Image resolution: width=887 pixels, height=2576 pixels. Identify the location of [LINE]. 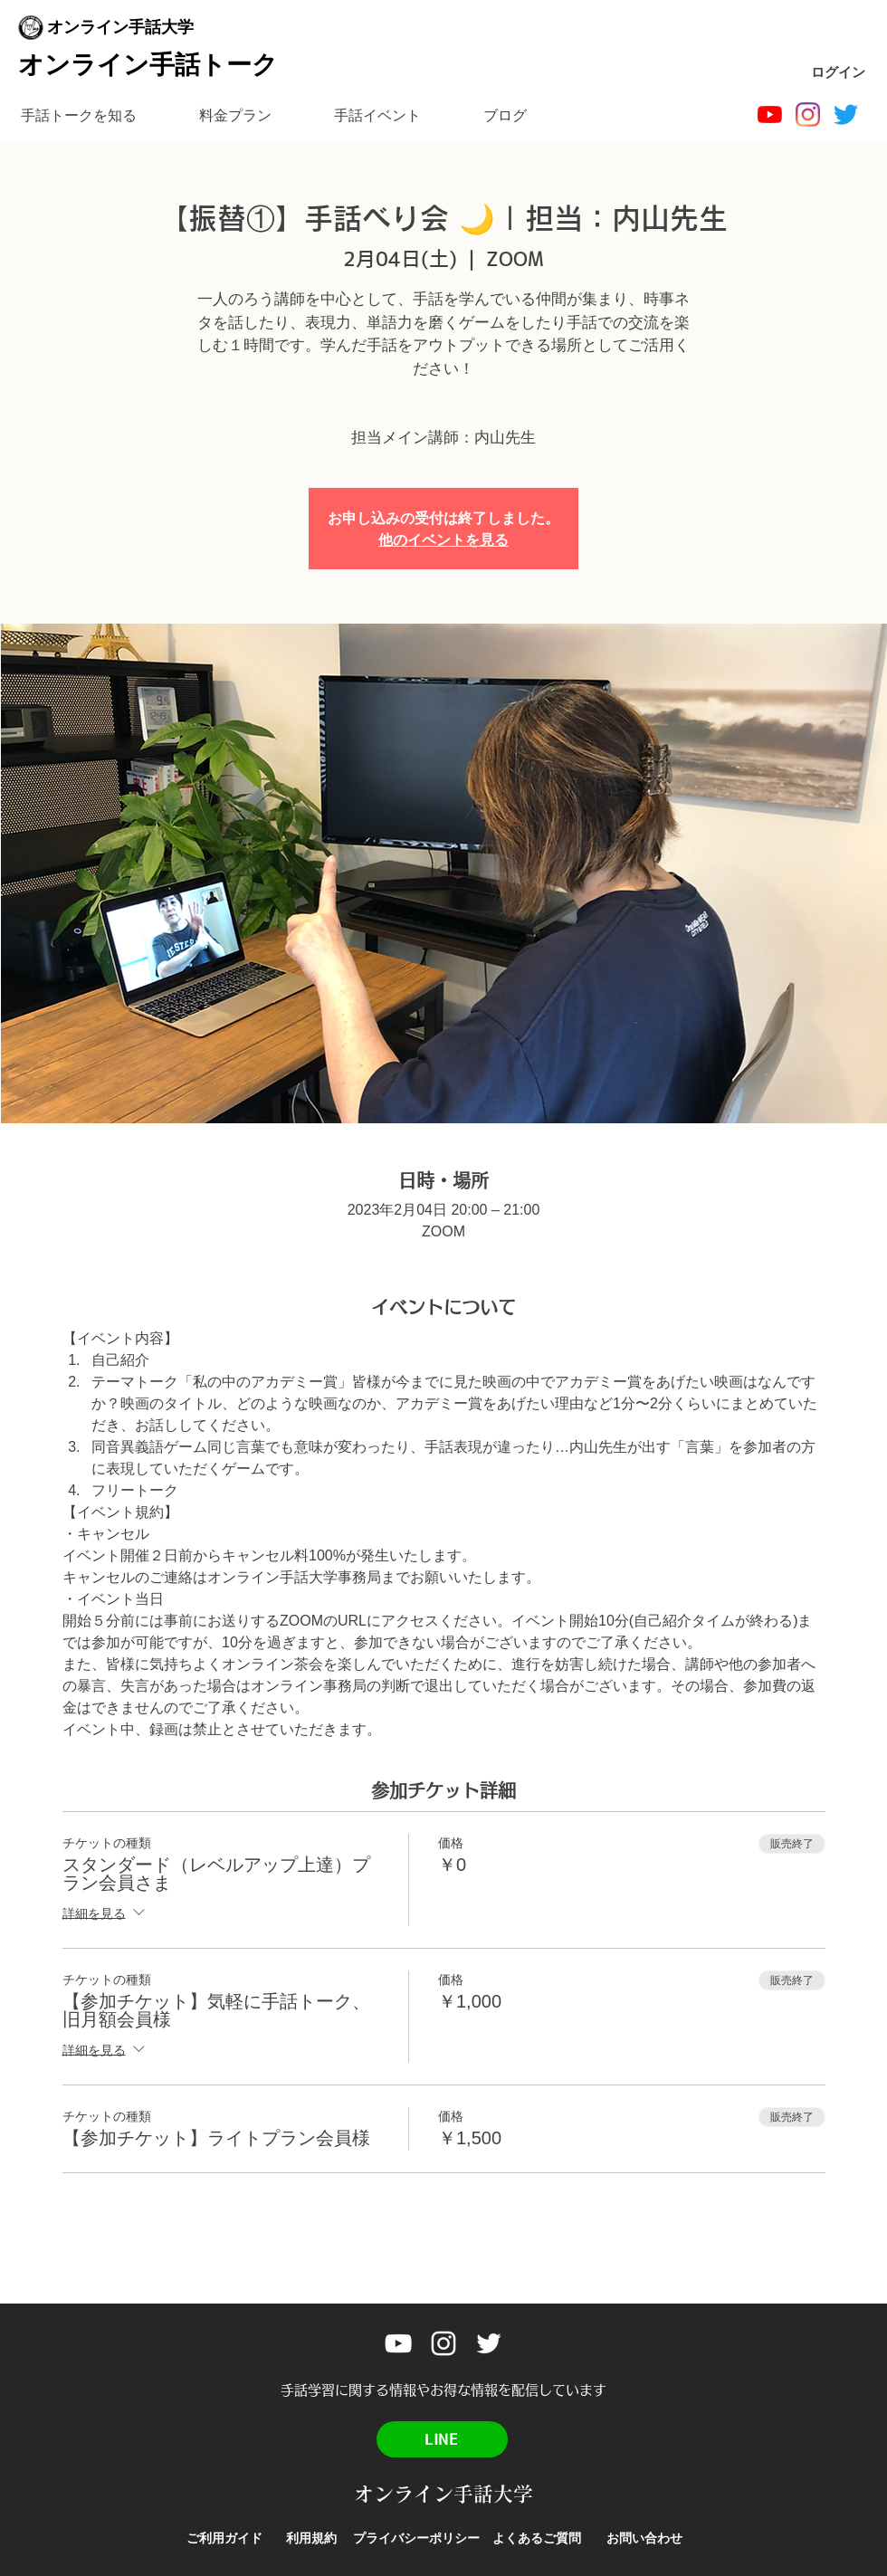
(442, 2439).